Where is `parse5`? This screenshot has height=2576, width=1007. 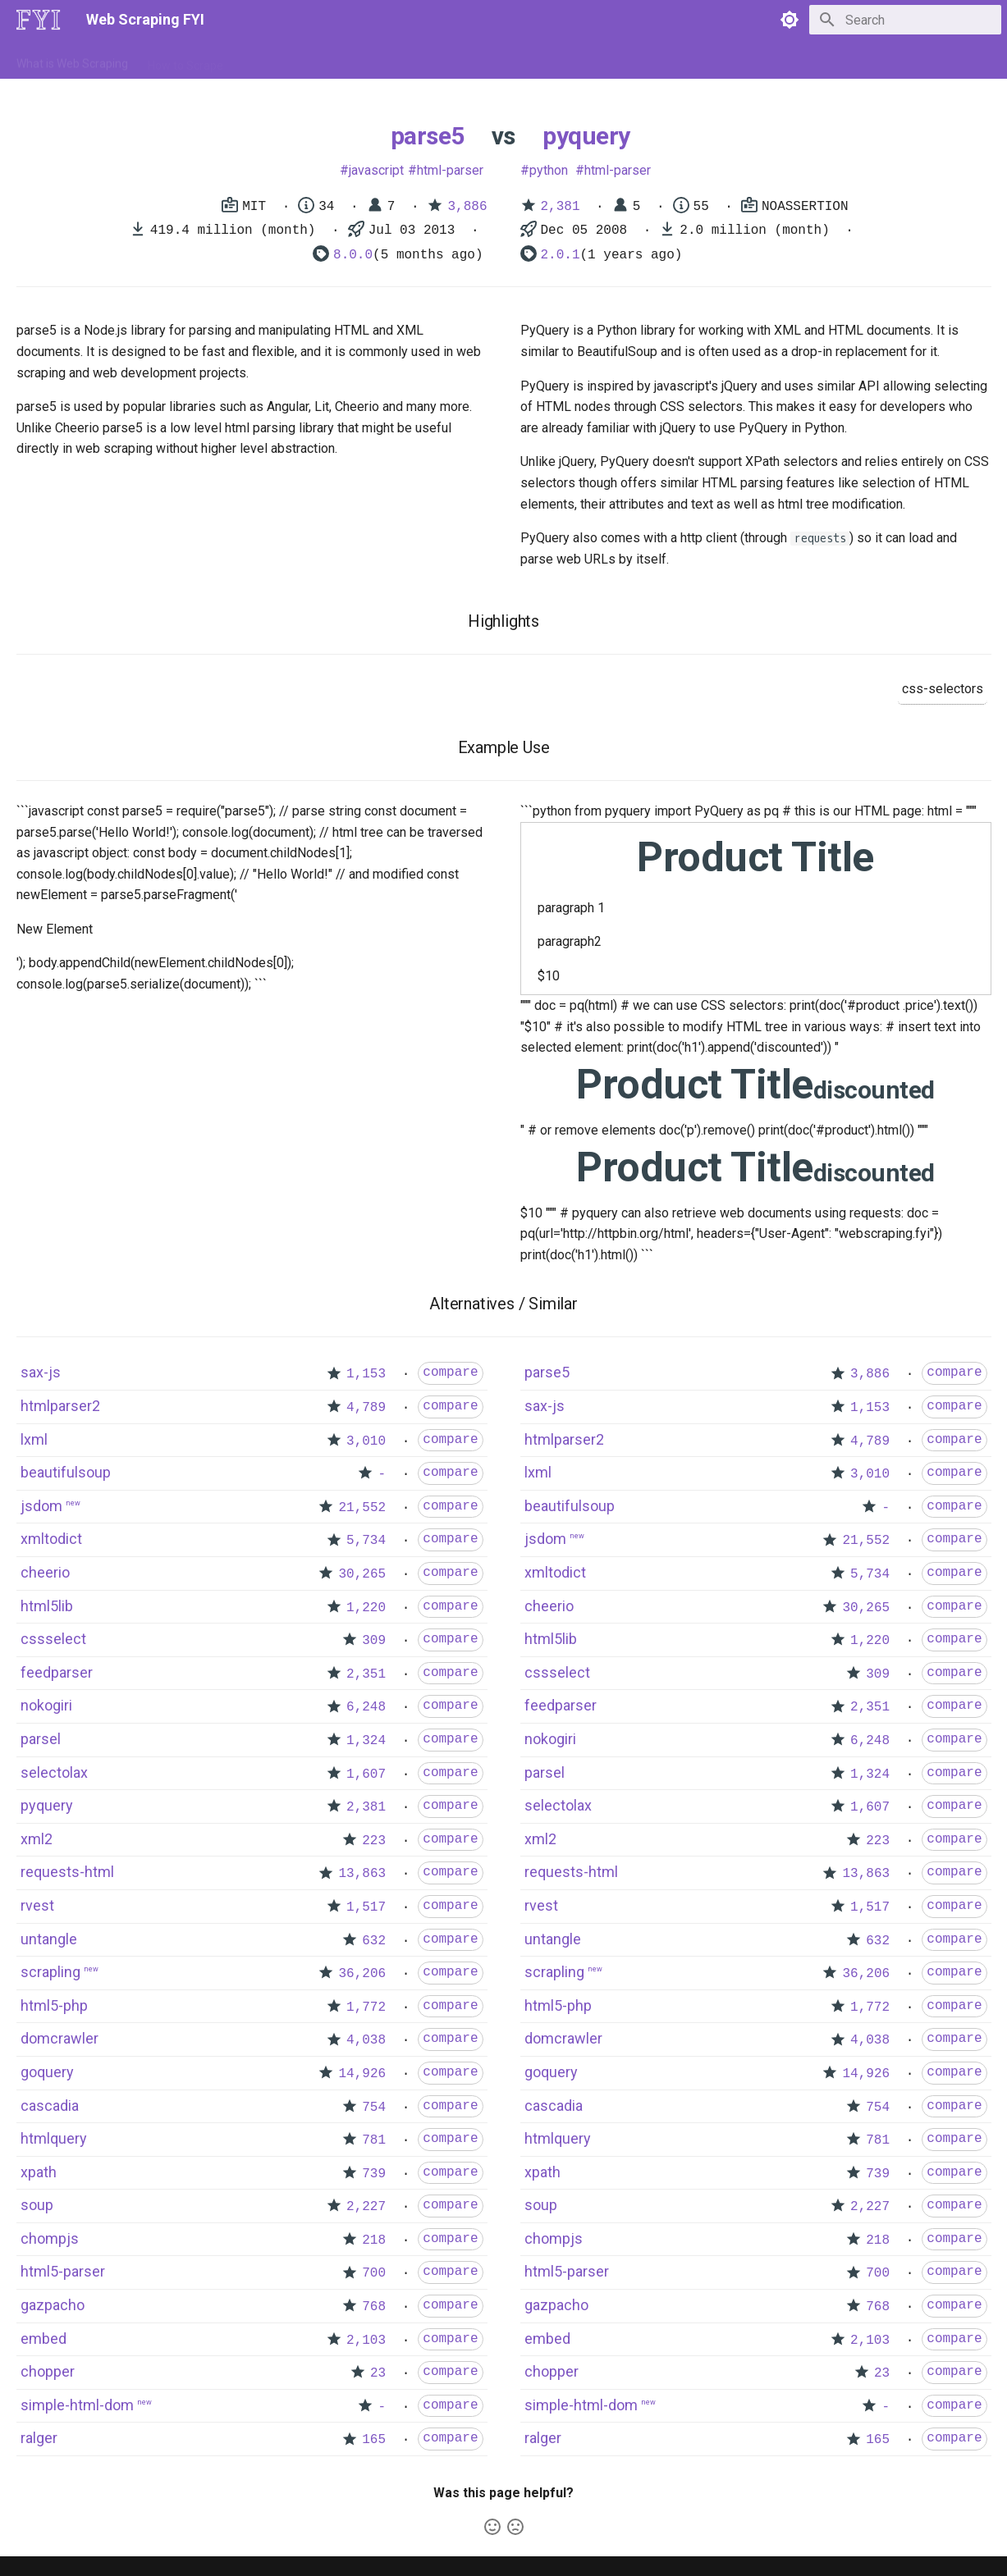
parse5 is located at coordinates (428, 135).